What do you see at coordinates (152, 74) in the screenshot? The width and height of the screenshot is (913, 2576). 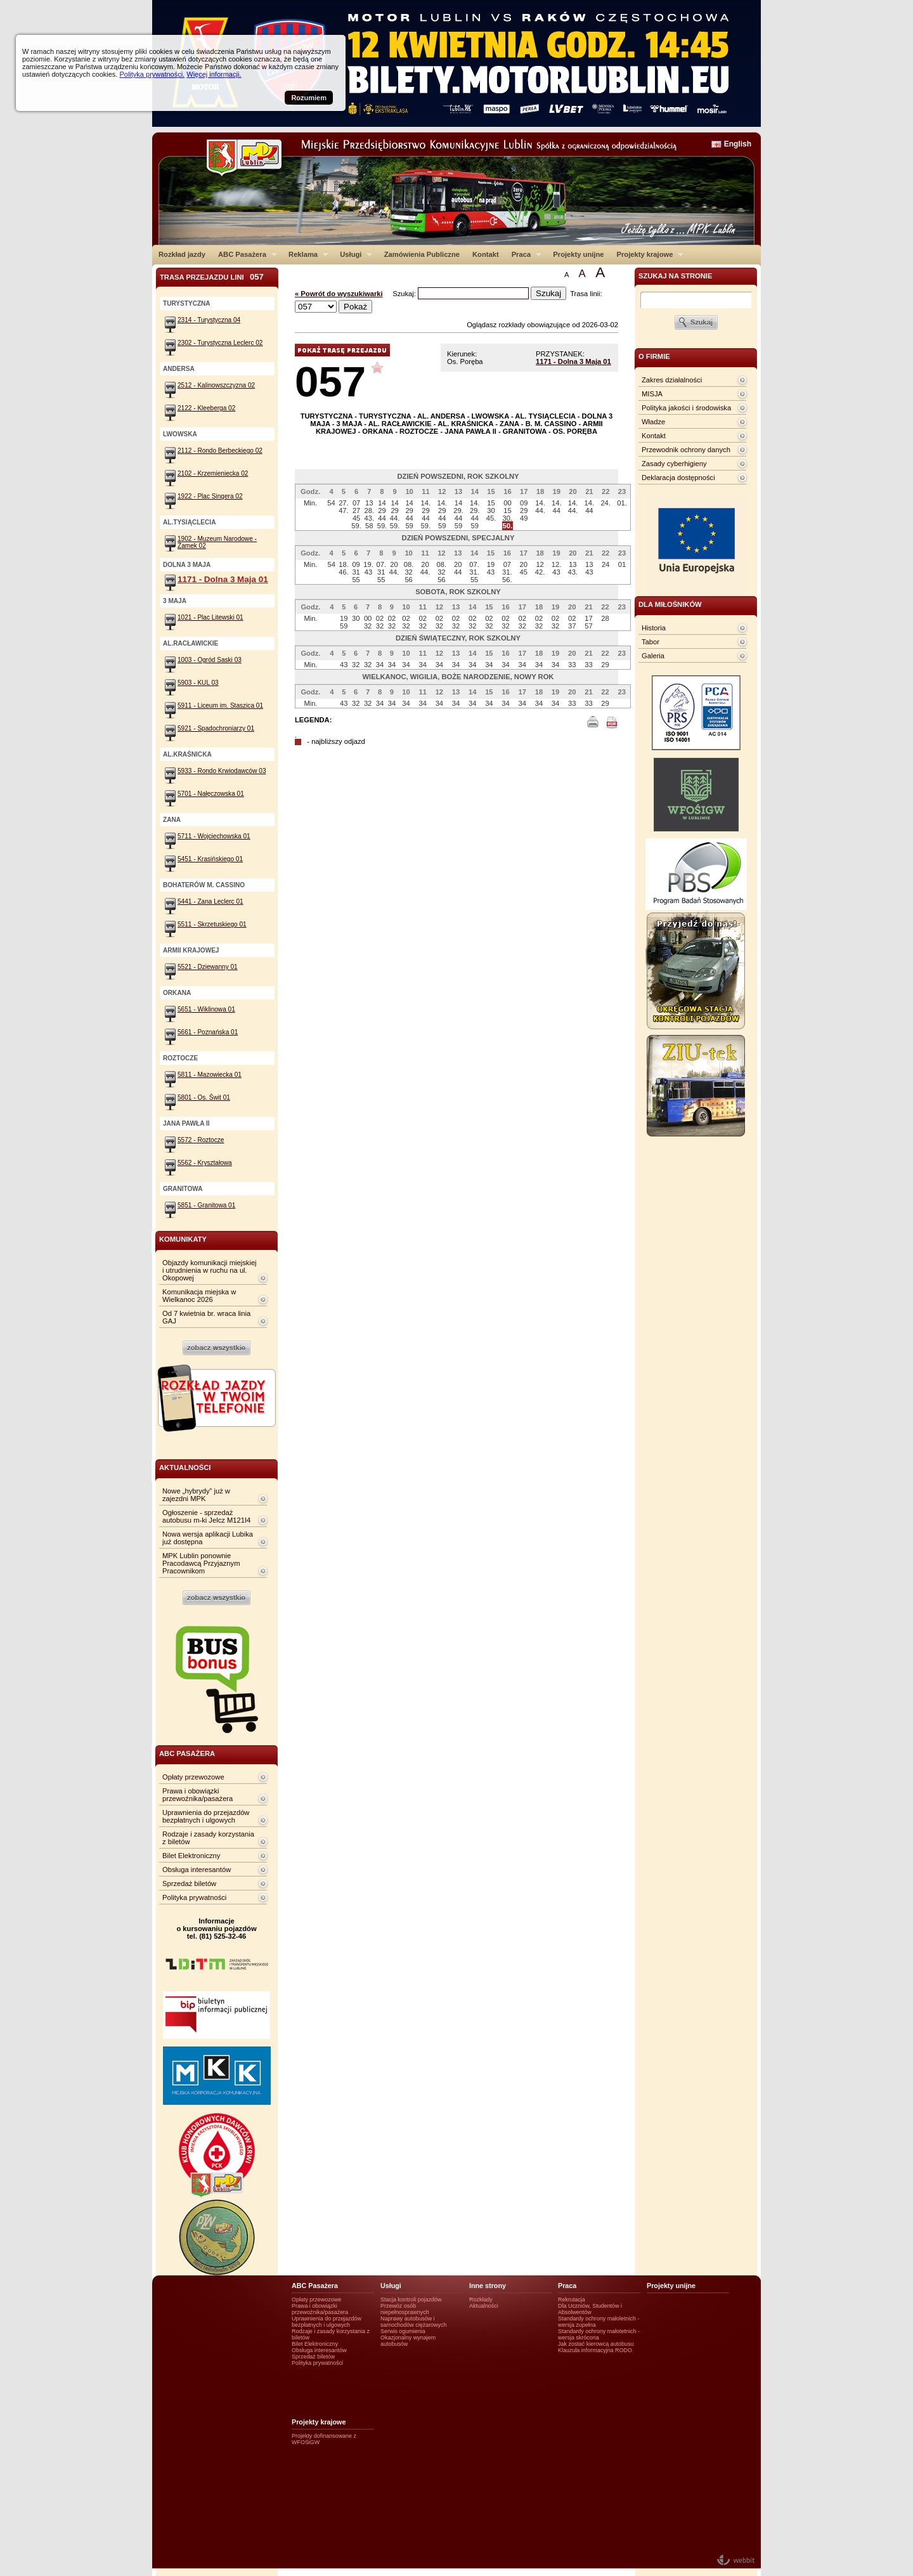 I see `Polityka prywatności.` at bounding box center [152, 74].